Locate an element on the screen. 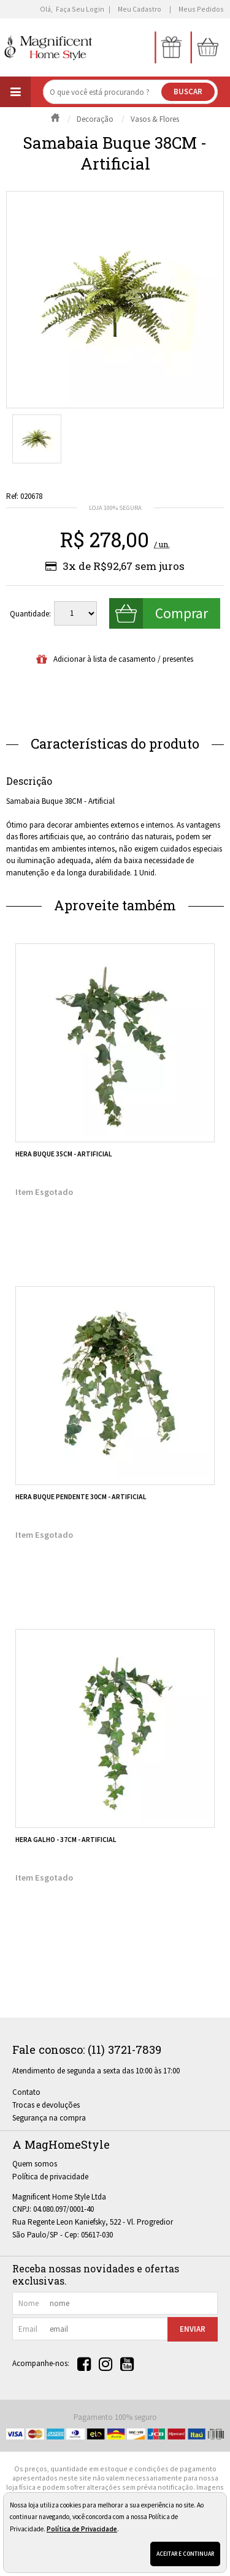  Enviar is located at coordinates (192, 2329).